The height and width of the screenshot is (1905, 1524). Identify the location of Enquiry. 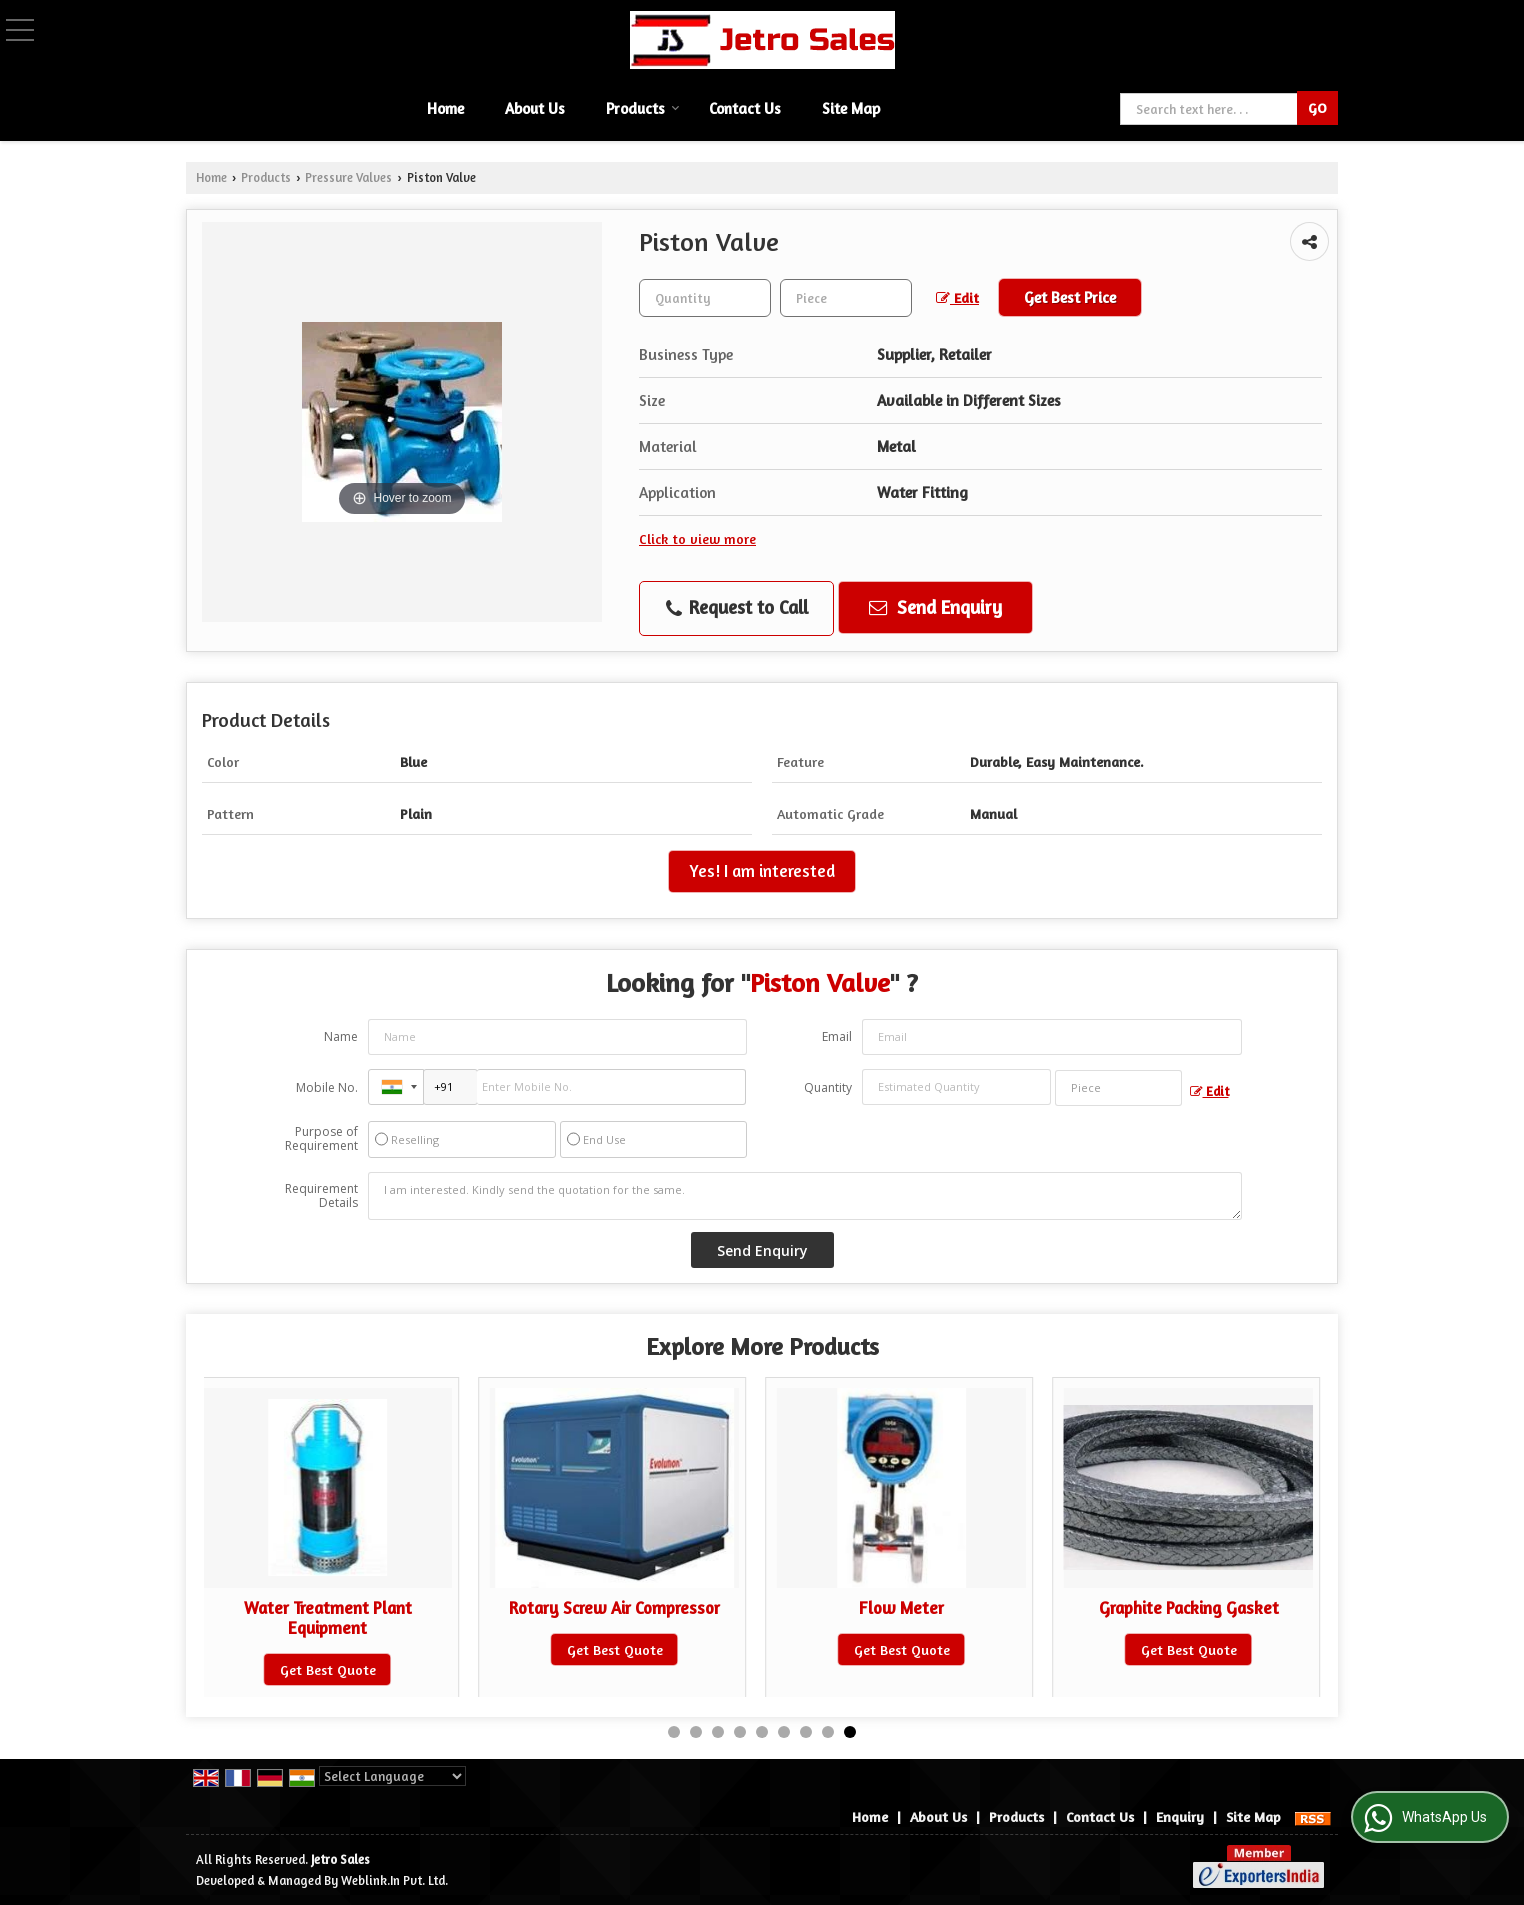
(1180, 1816).